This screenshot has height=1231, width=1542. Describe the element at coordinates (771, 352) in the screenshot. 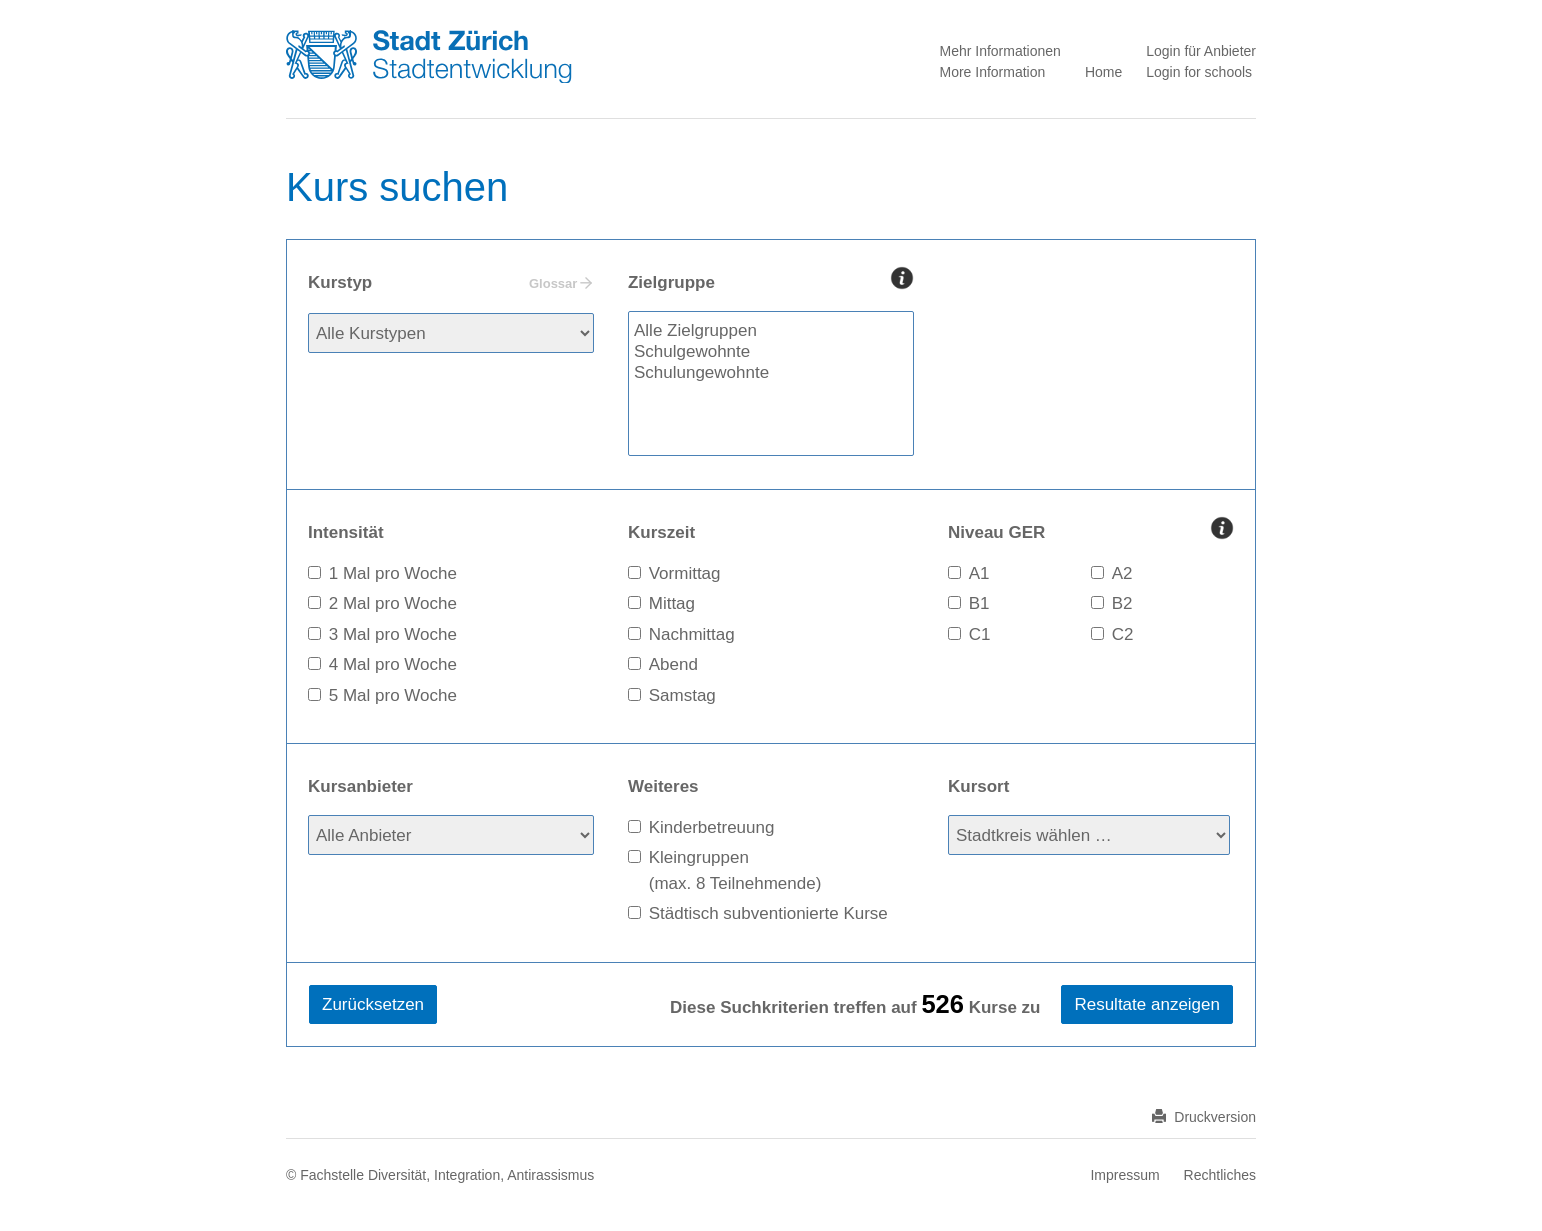

I see `Schulgewohnte` at that location.